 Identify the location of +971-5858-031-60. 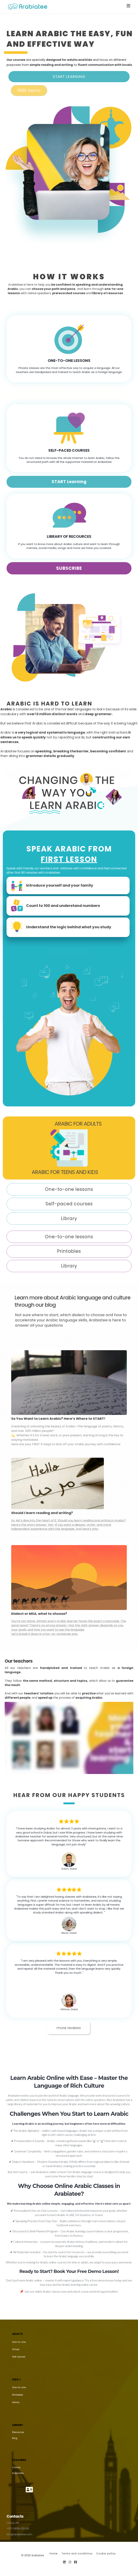
(18, 2528).